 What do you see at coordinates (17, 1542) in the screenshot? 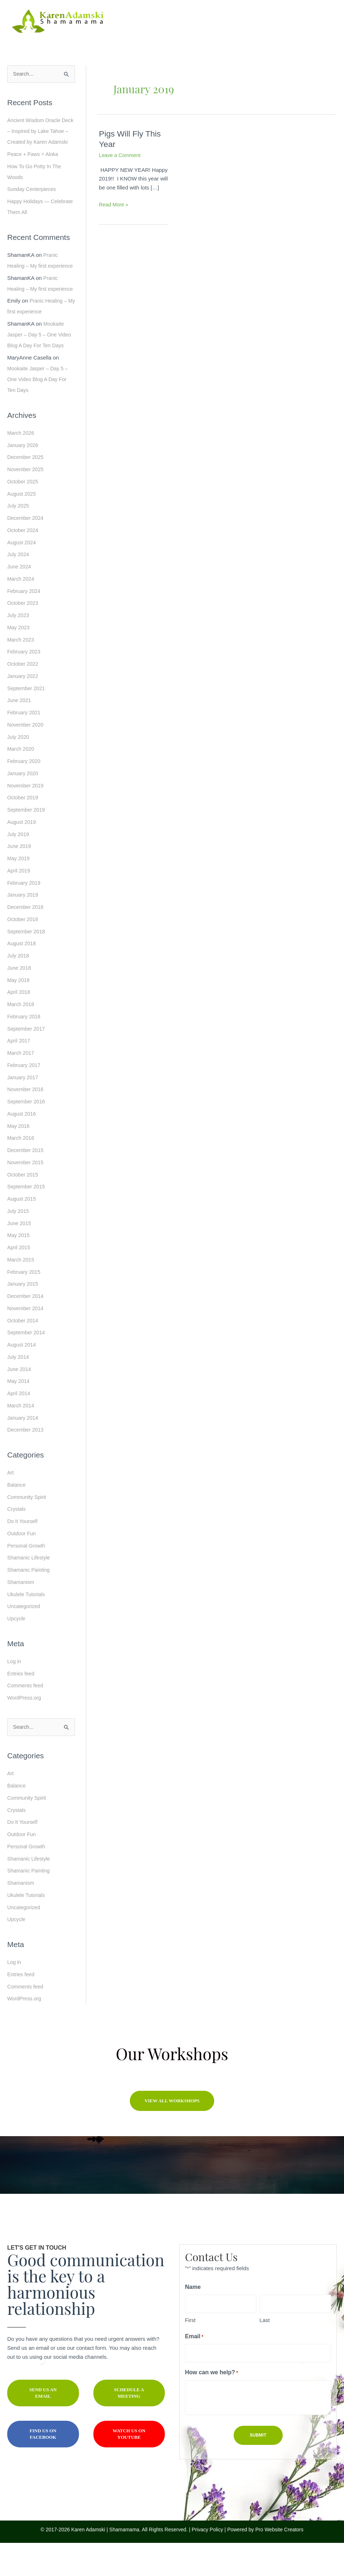
I see `Crystals` at bounding box center [17, 1542].